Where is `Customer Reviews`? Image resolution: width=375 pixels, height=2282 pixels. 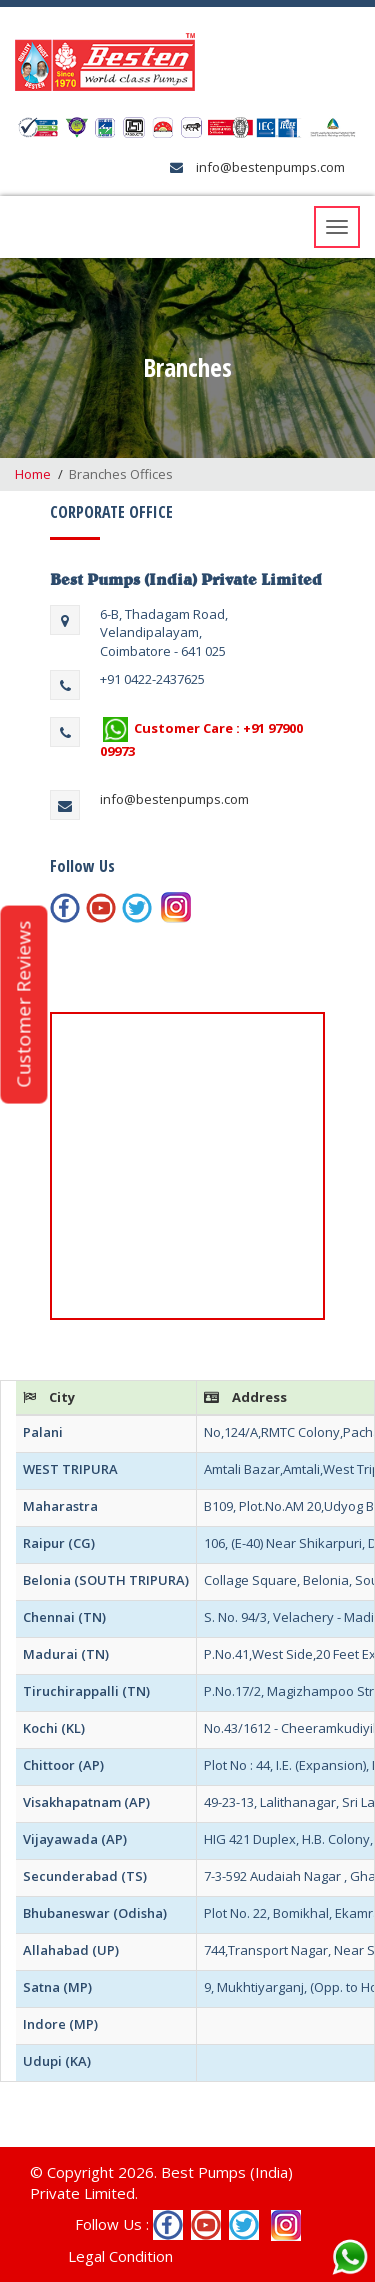 Customer Reviews is located at coordinates (23, 1004).